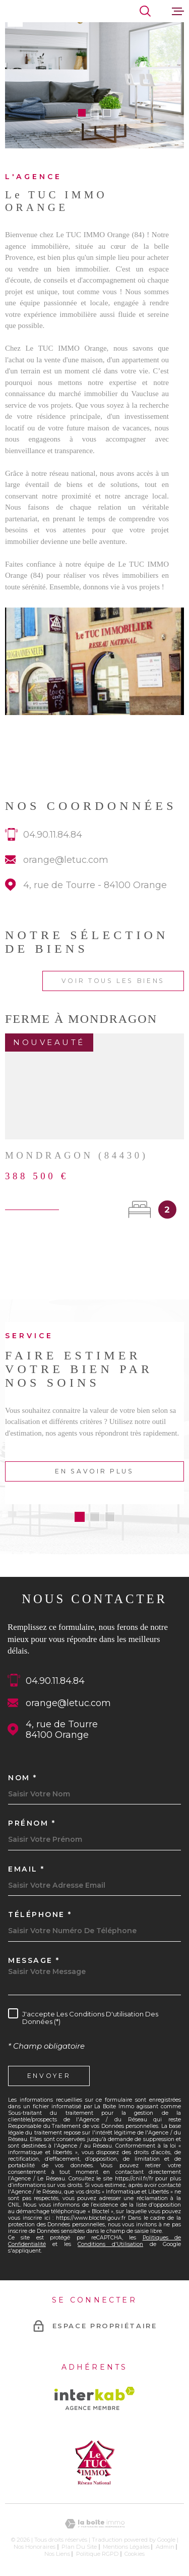 The width and height of the screenshot is (189, 2576). I want to click on [Ouvrir le menu], so click(178, 11).